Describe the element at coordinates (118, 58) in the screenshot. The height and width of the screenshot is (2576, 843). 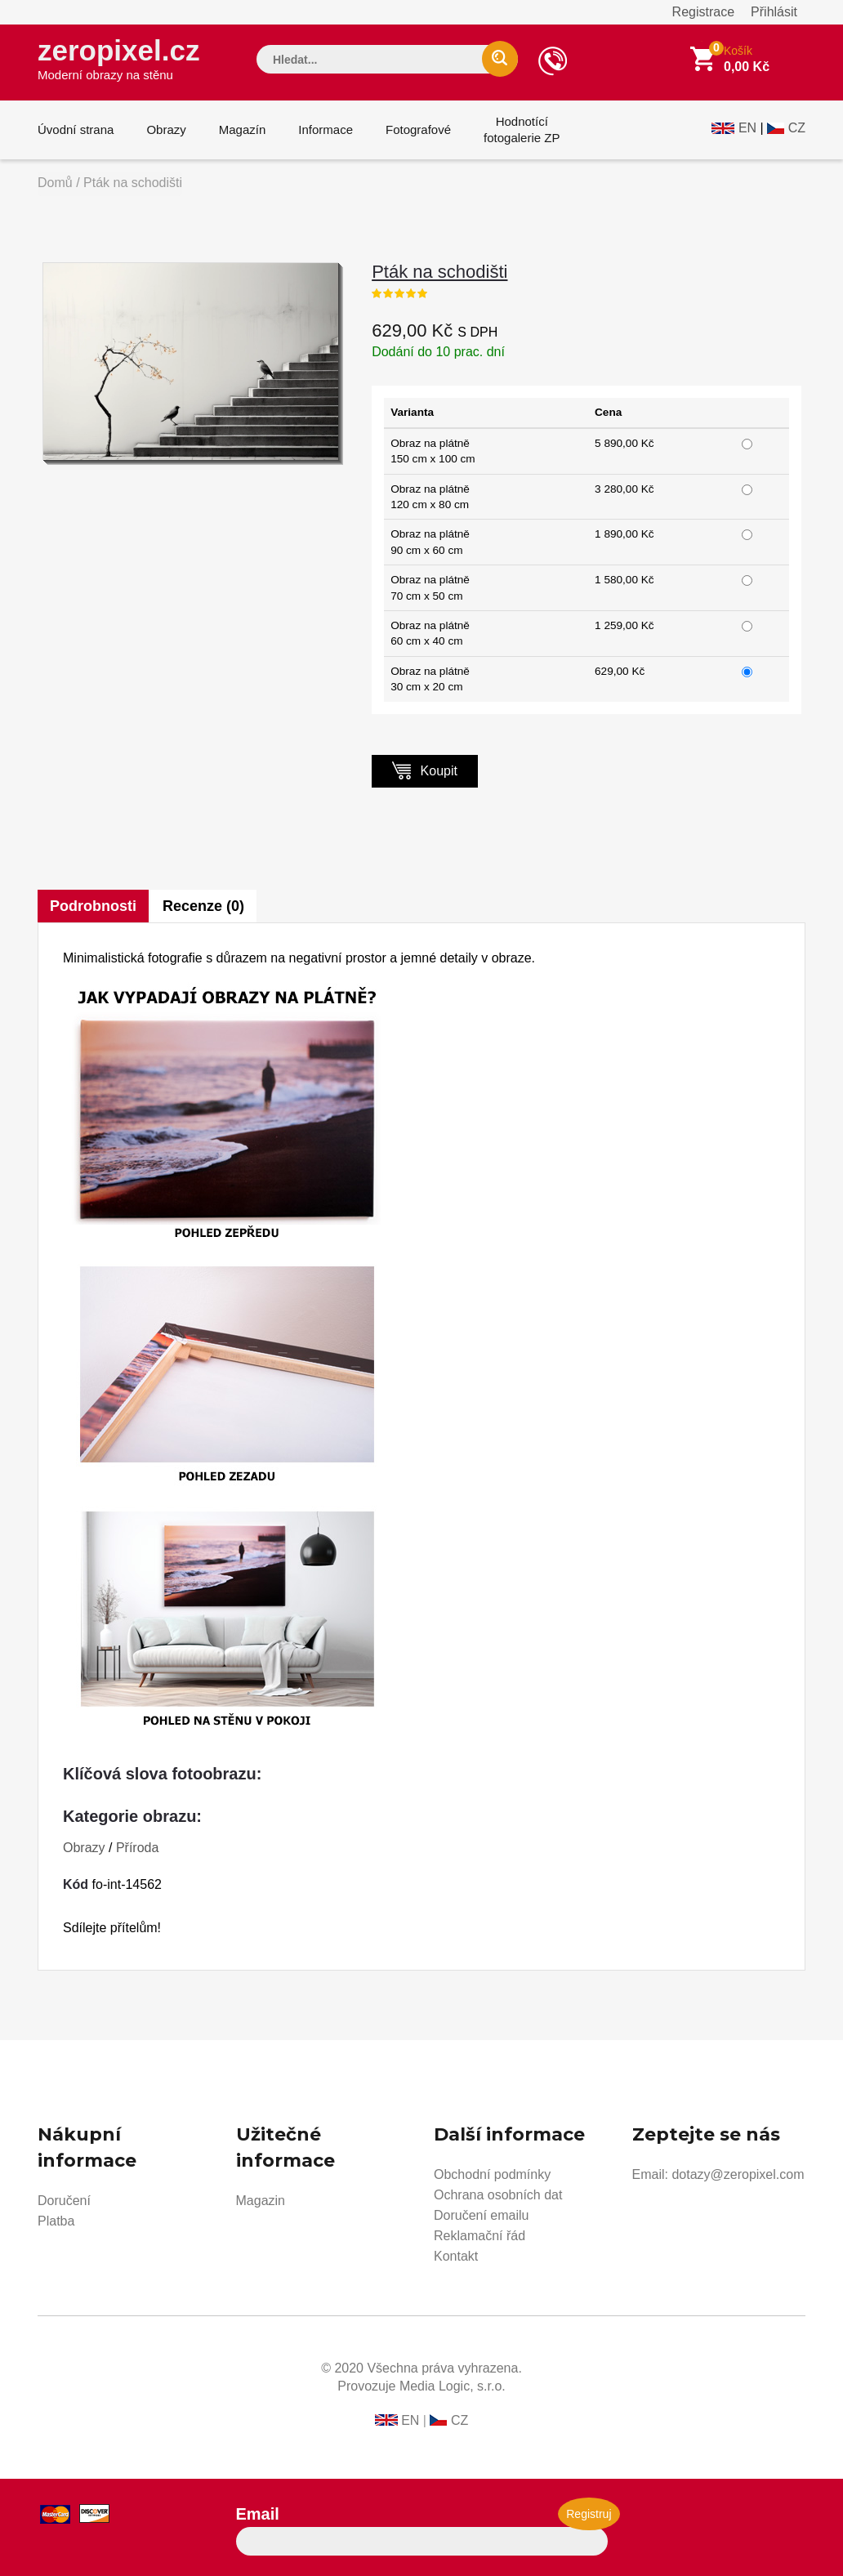
I see `zeropixel.cz` at that location.